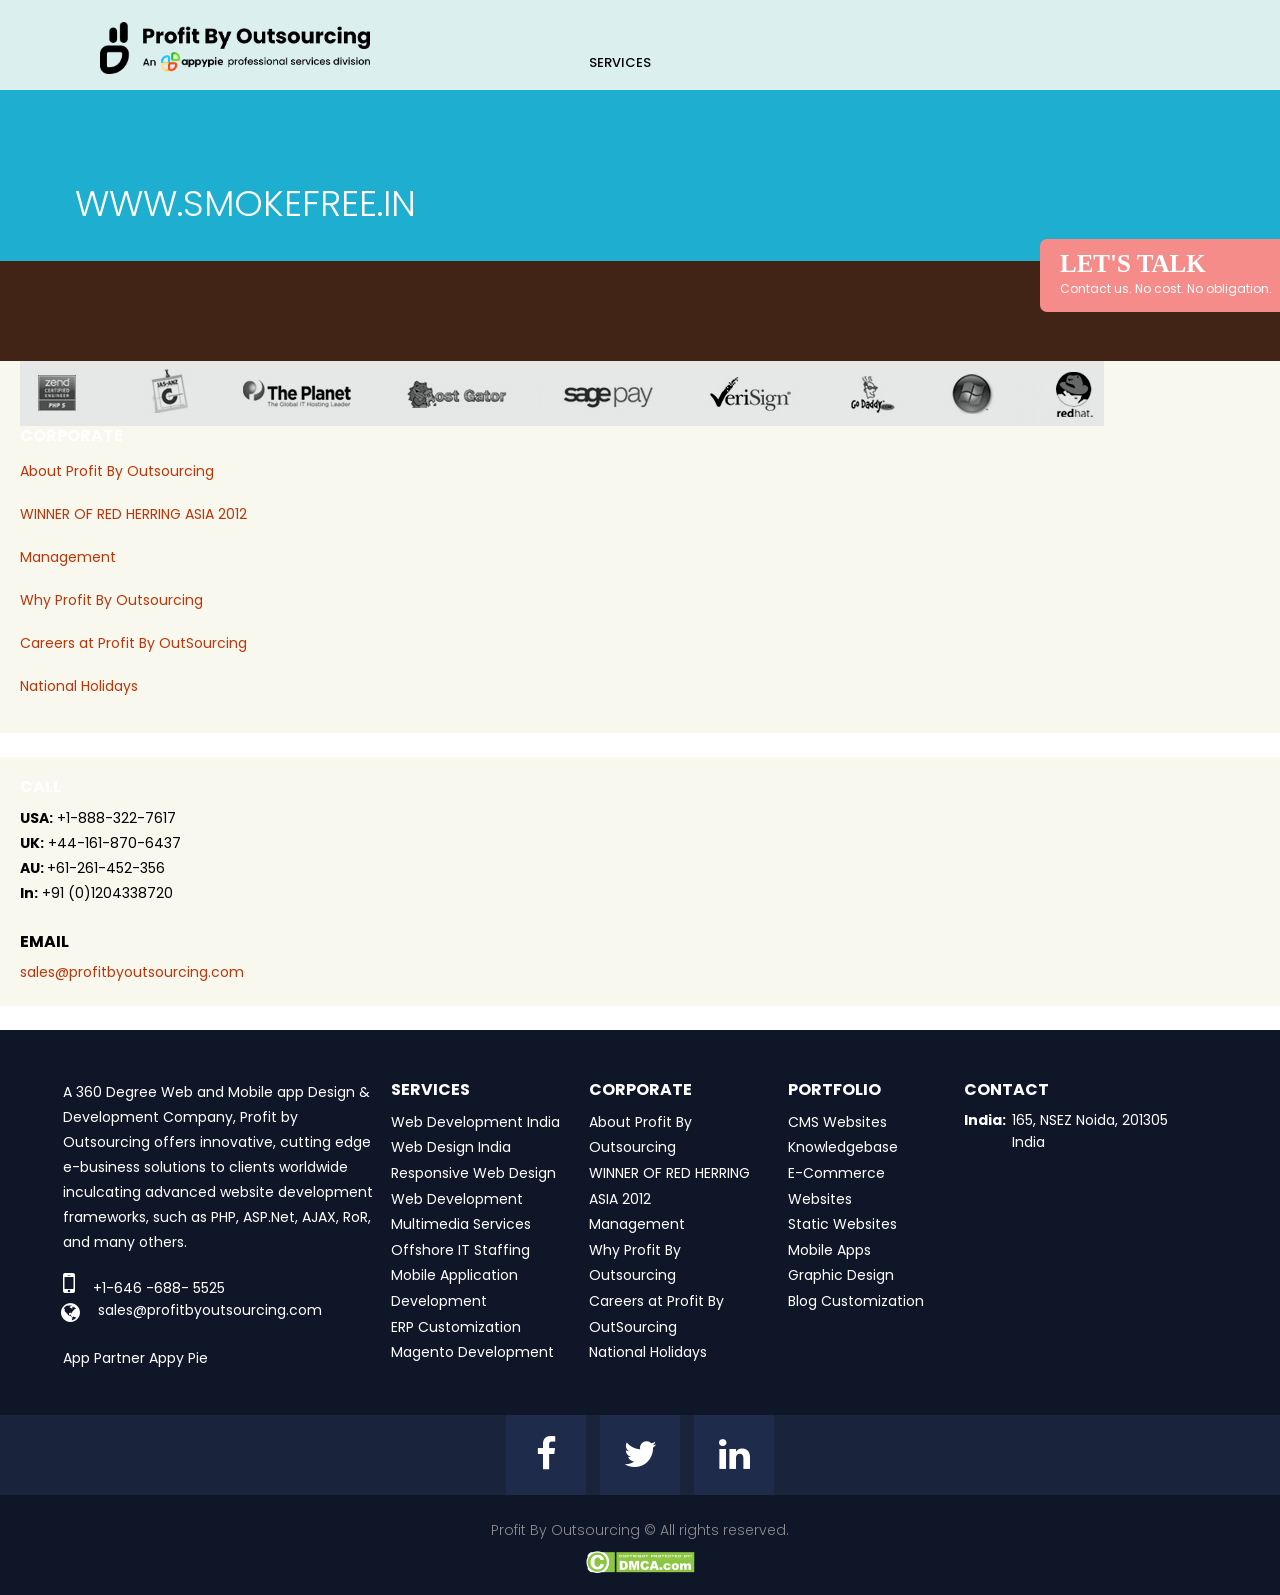 This screenshot has width=1280, height=1595. What do you see at coordinates (79, 686) in the screenshot?
I see `National Holidays` at bounding box center [79, 686].